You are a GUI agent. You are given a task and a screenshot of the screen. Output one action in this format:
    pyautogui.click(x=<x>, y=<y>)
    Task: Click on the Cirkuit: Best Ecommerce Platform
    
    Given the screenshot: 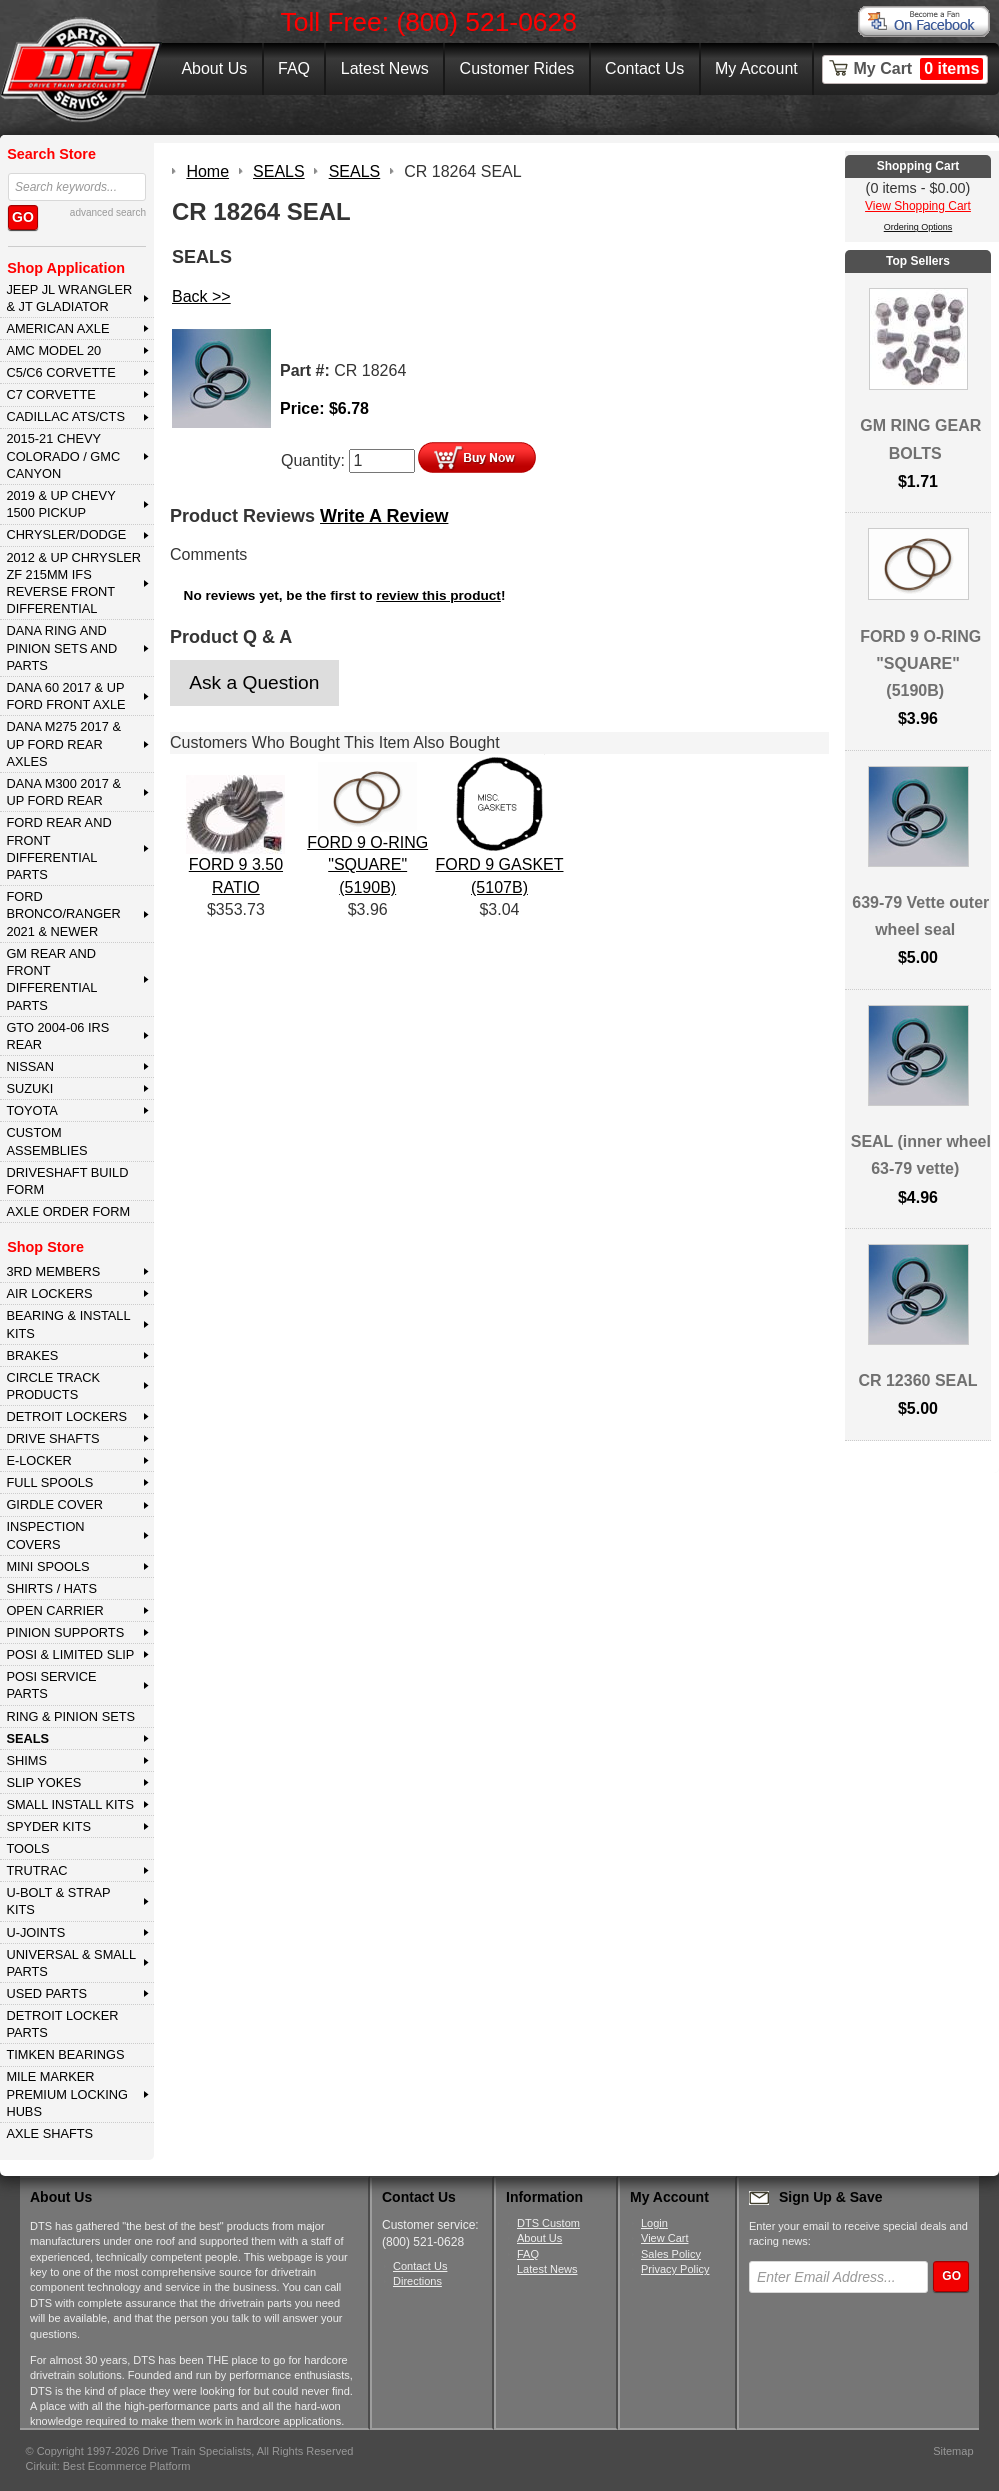 What is the action you would take?
    pyautogui.click(x=108, y=2466)
    